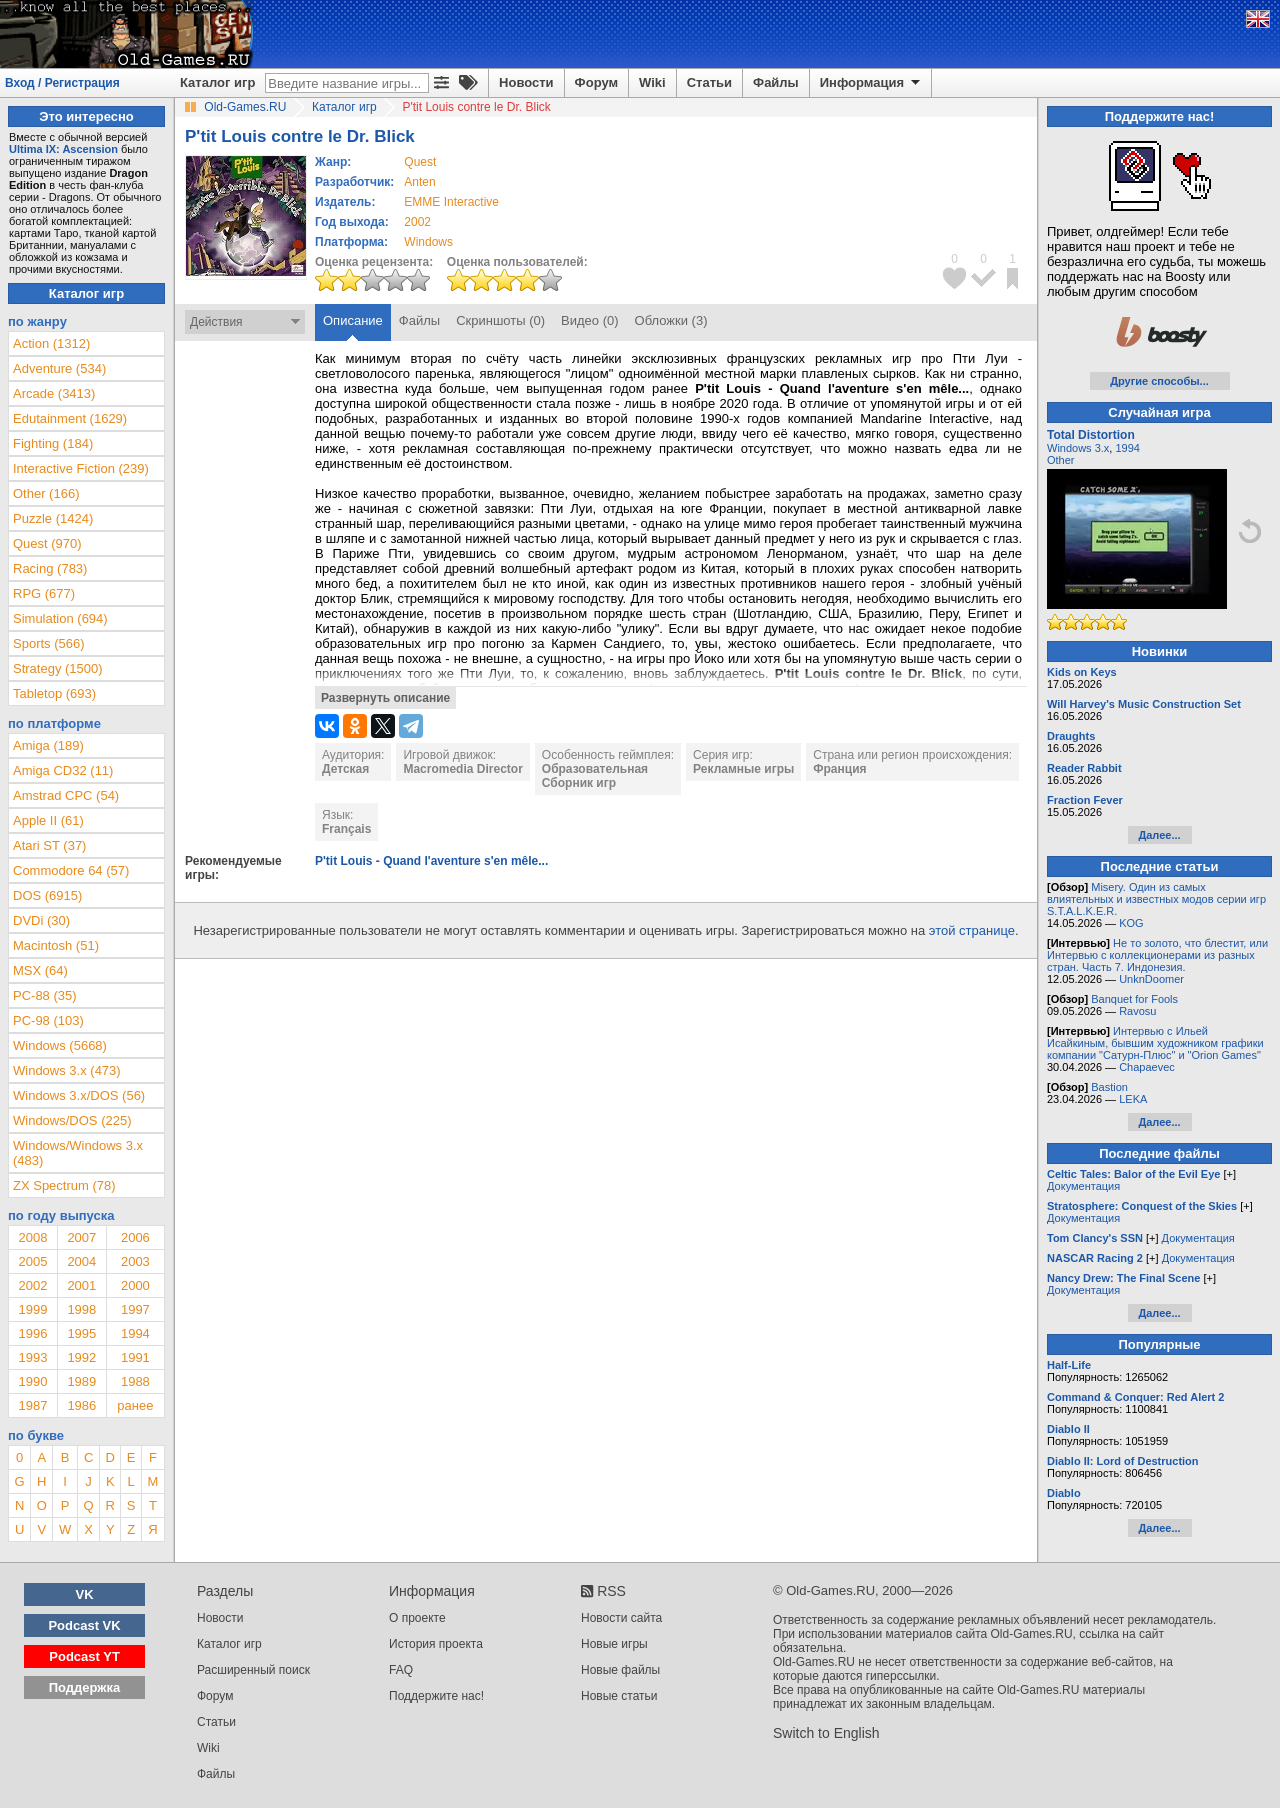  I want to click on Quest (970), so click(47, 543).